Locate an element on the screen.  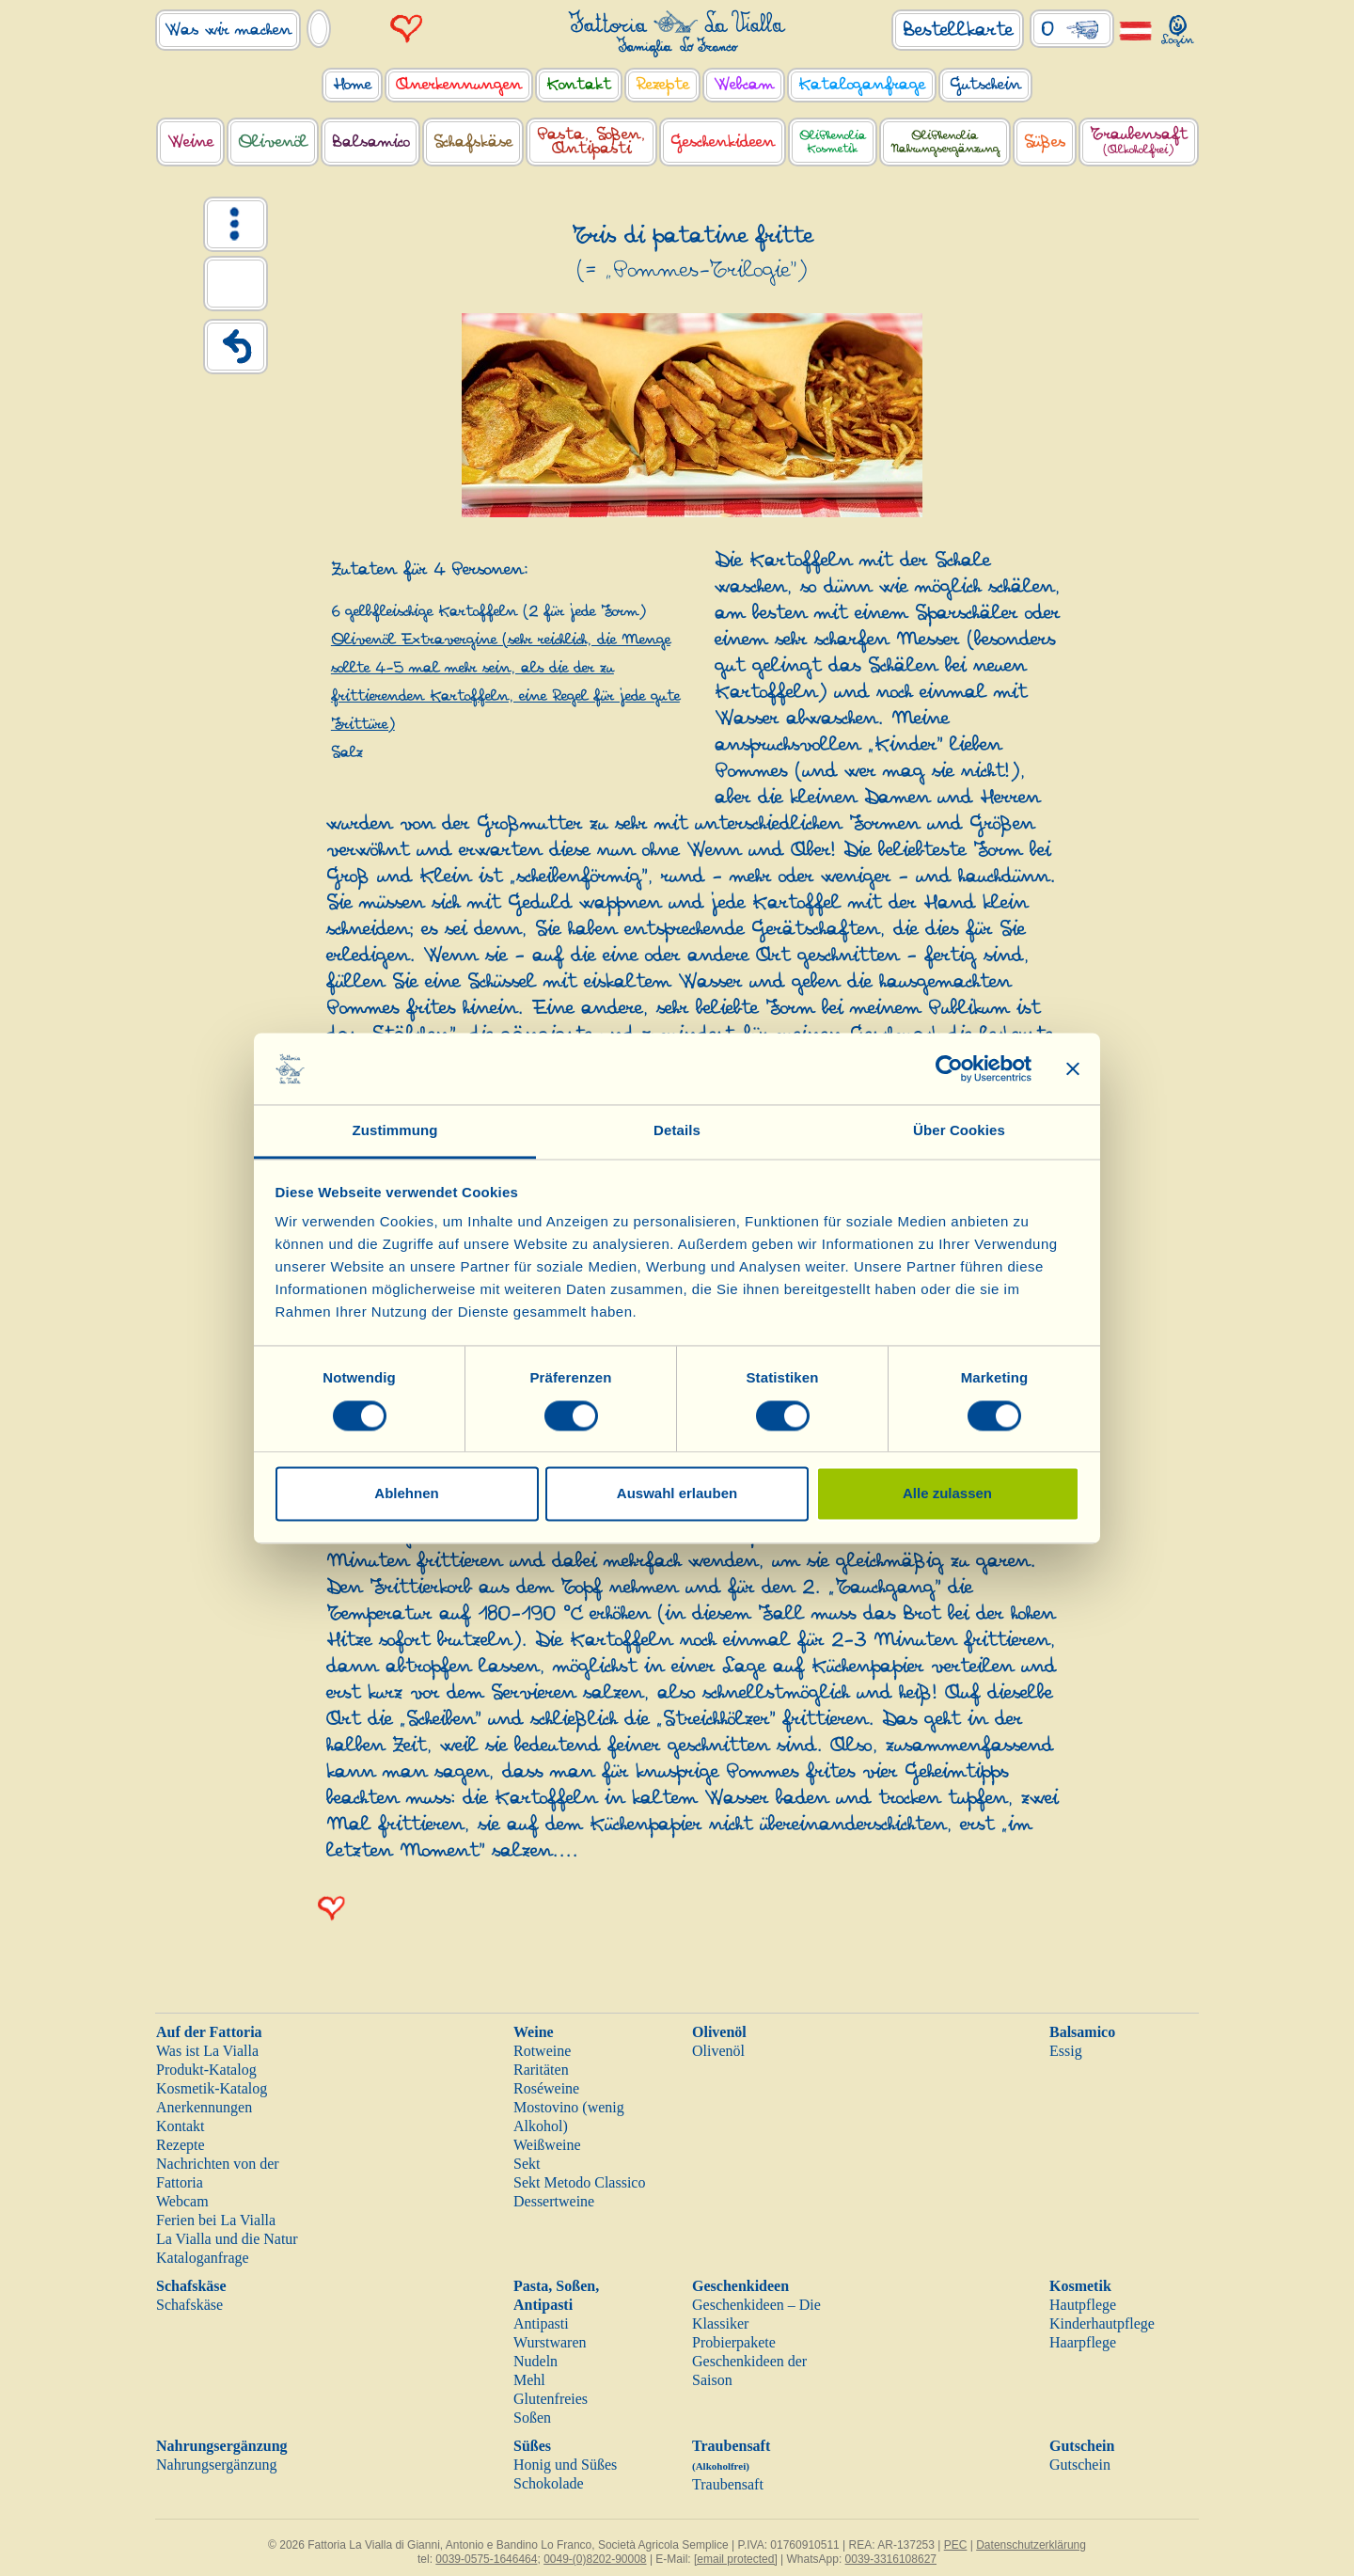
Soßen is located at coordinates (532, 2418).